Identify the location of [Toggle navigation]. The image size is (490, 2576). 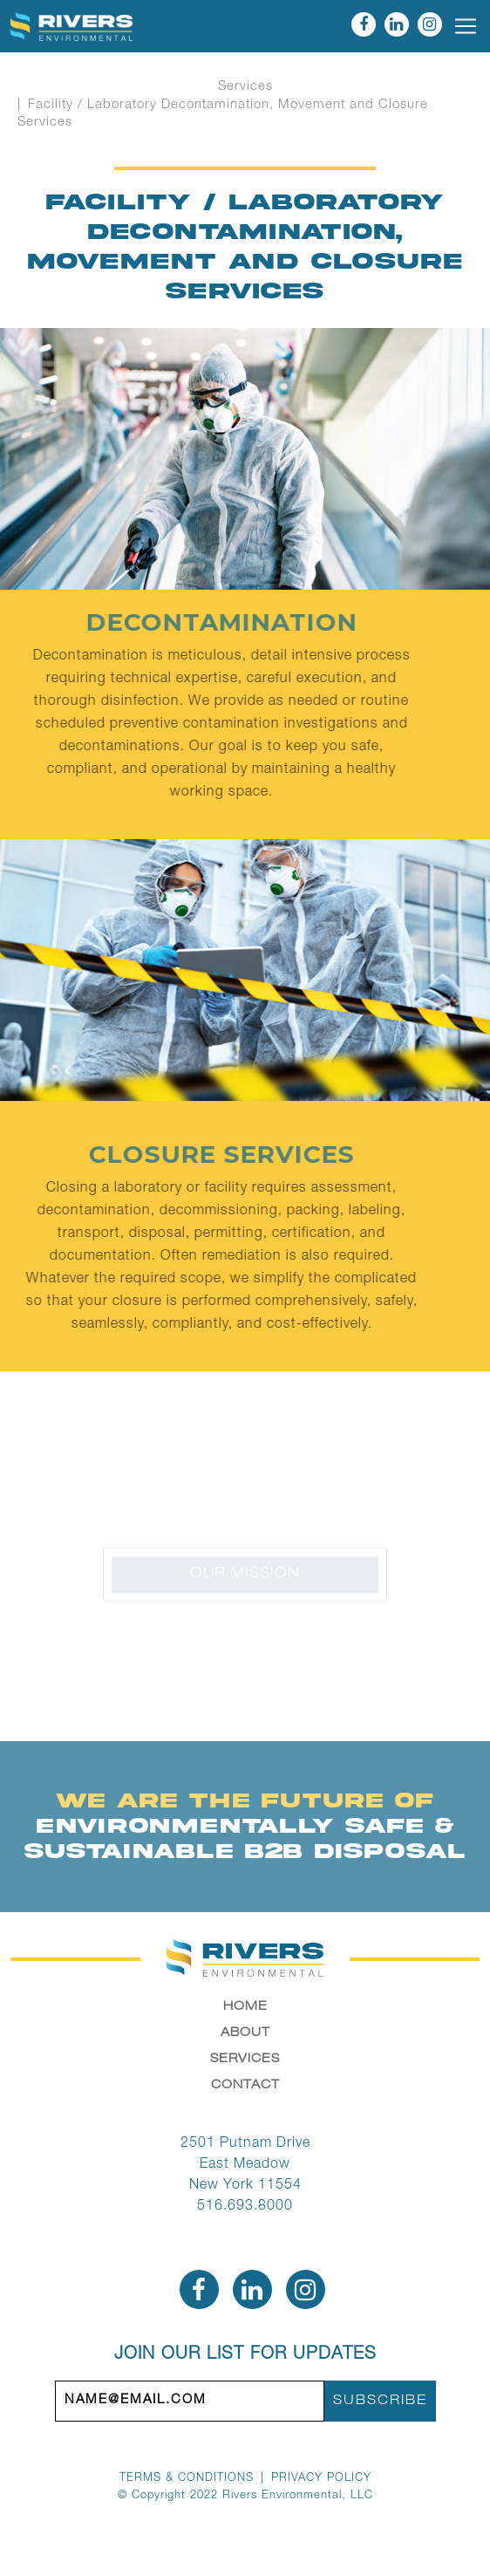
(466, 26).